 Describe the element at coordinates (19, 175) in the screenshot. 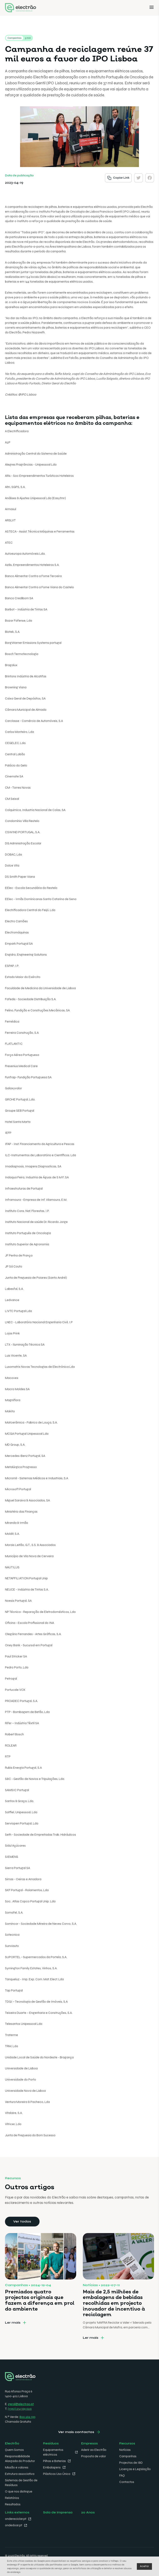

I see `Data de publicação` at that location.